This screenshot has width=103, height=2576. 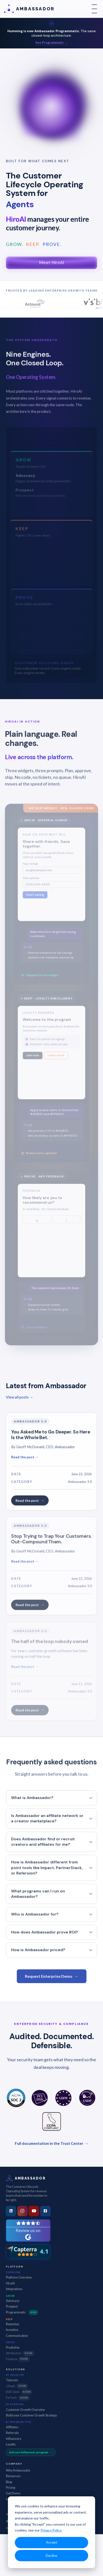 I want to click on Programmatic, so click(x=22, y=2312).